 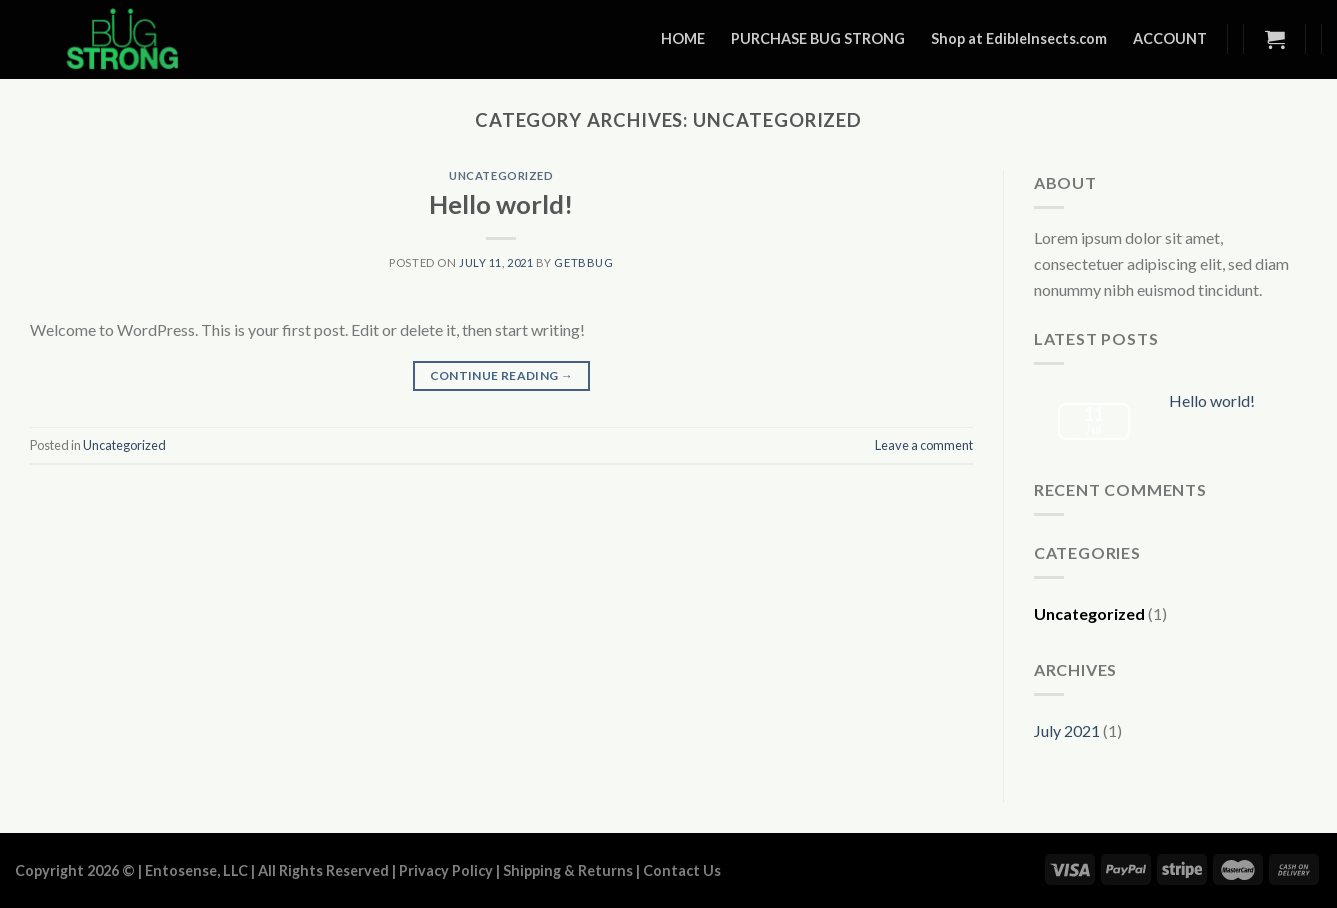 I want to click on HOME, so click(x=683, y=38).